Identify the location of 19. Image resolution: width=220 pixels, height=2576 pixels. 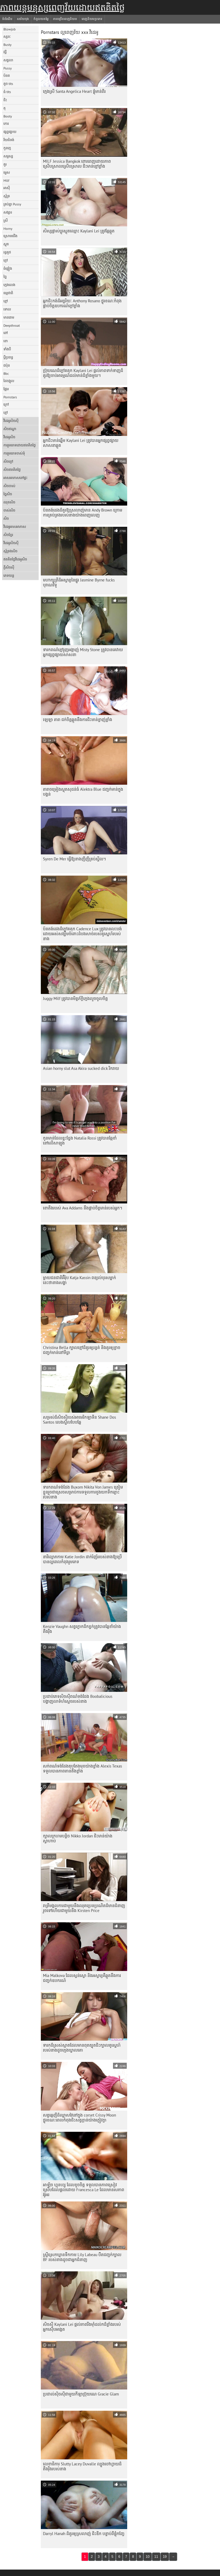
(165, 2556).